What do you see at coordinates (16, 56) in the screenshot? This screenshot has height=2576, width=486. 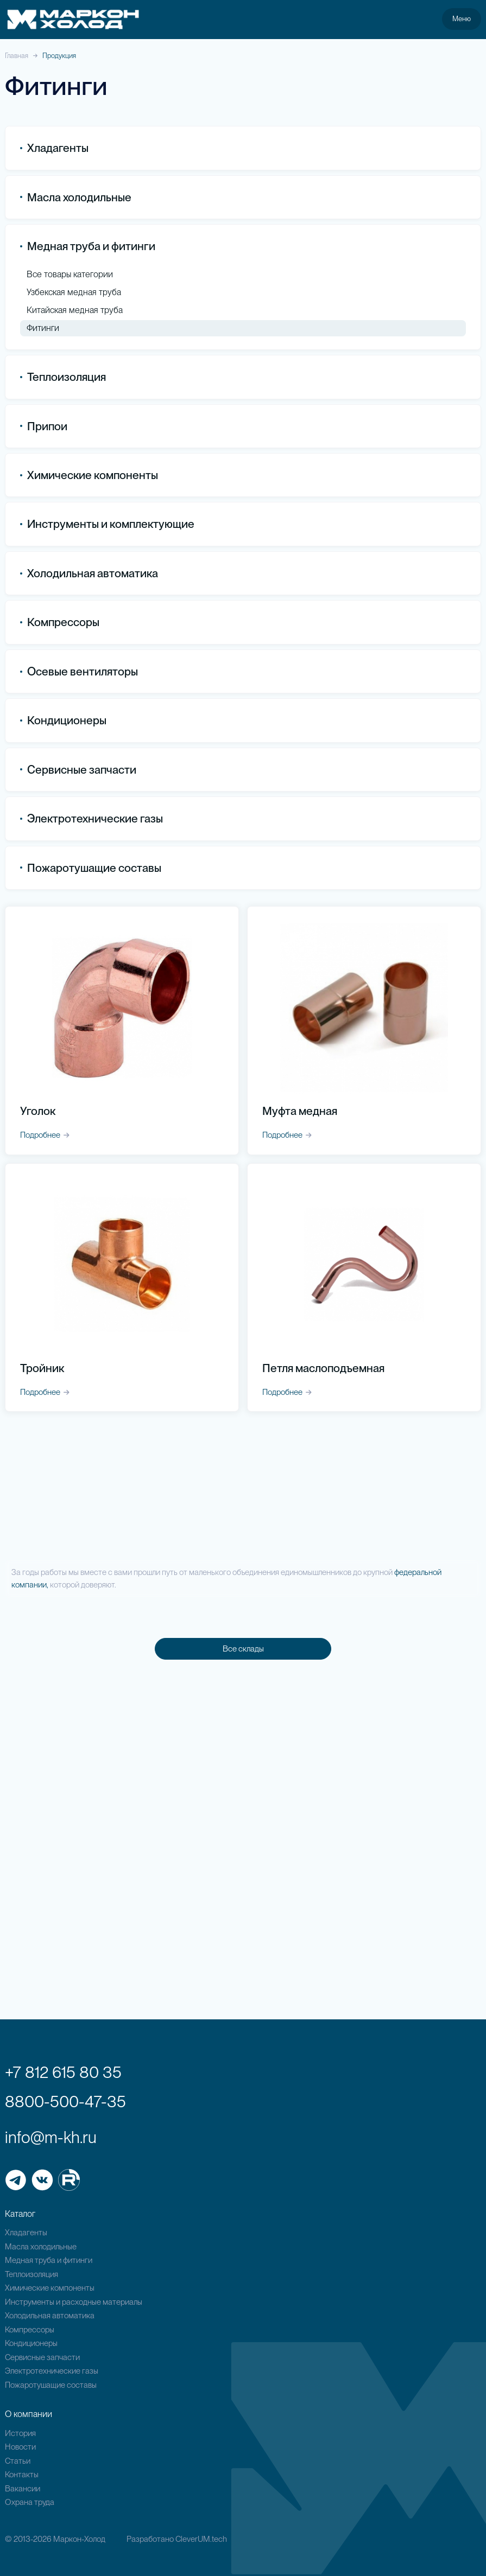 I see `Главная` at bounding box center [16, 56].